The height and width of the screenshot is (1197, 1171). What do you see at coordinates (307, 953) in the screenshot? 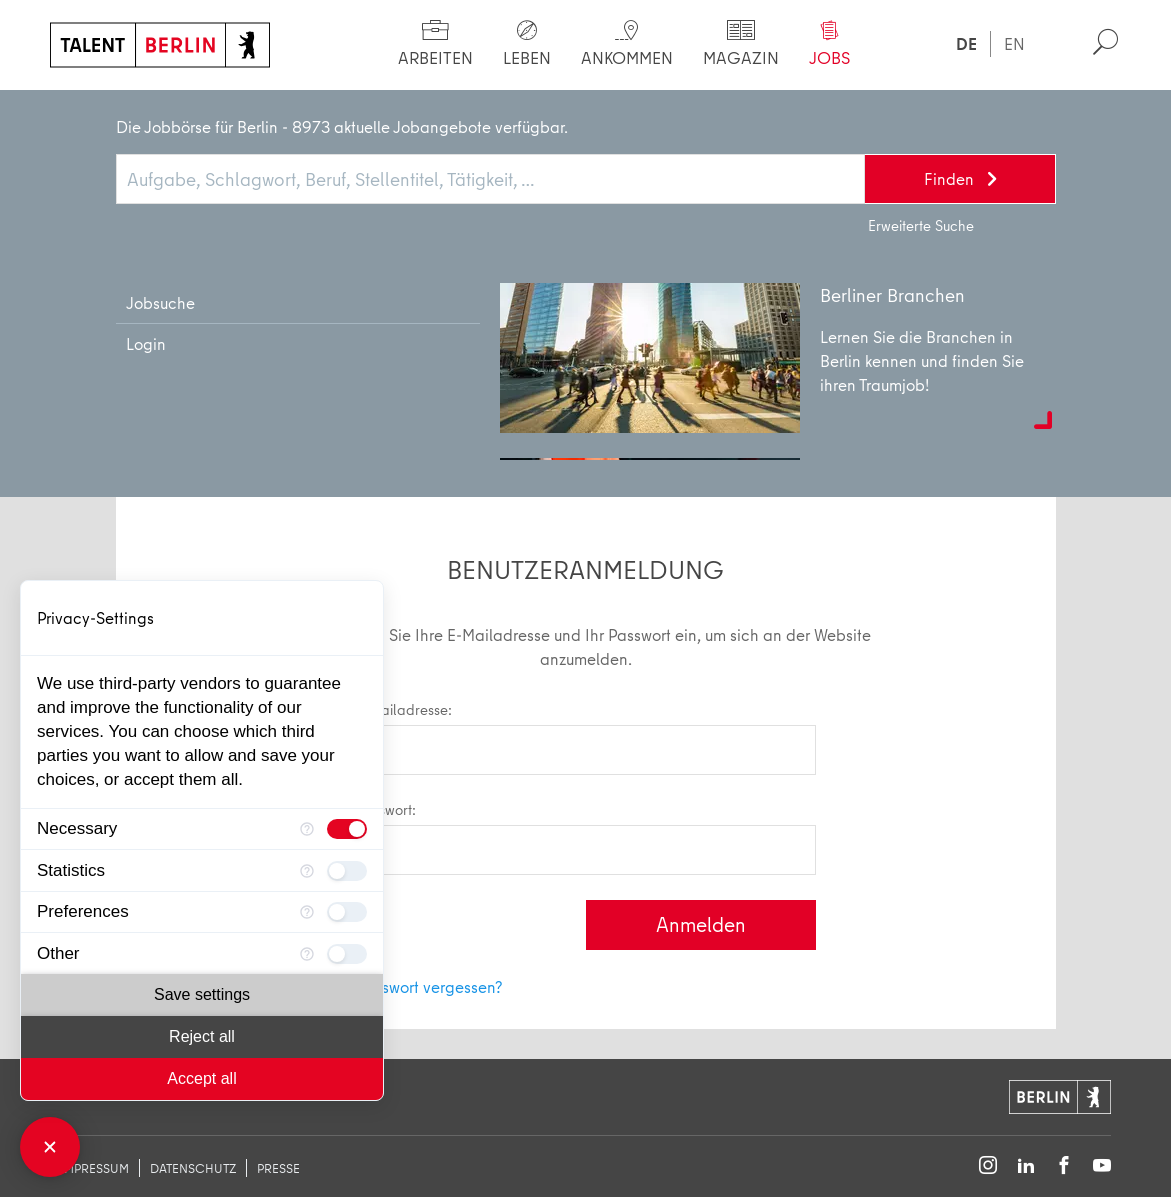
I see `[More information for Other]` at bounding box center [307, 953].